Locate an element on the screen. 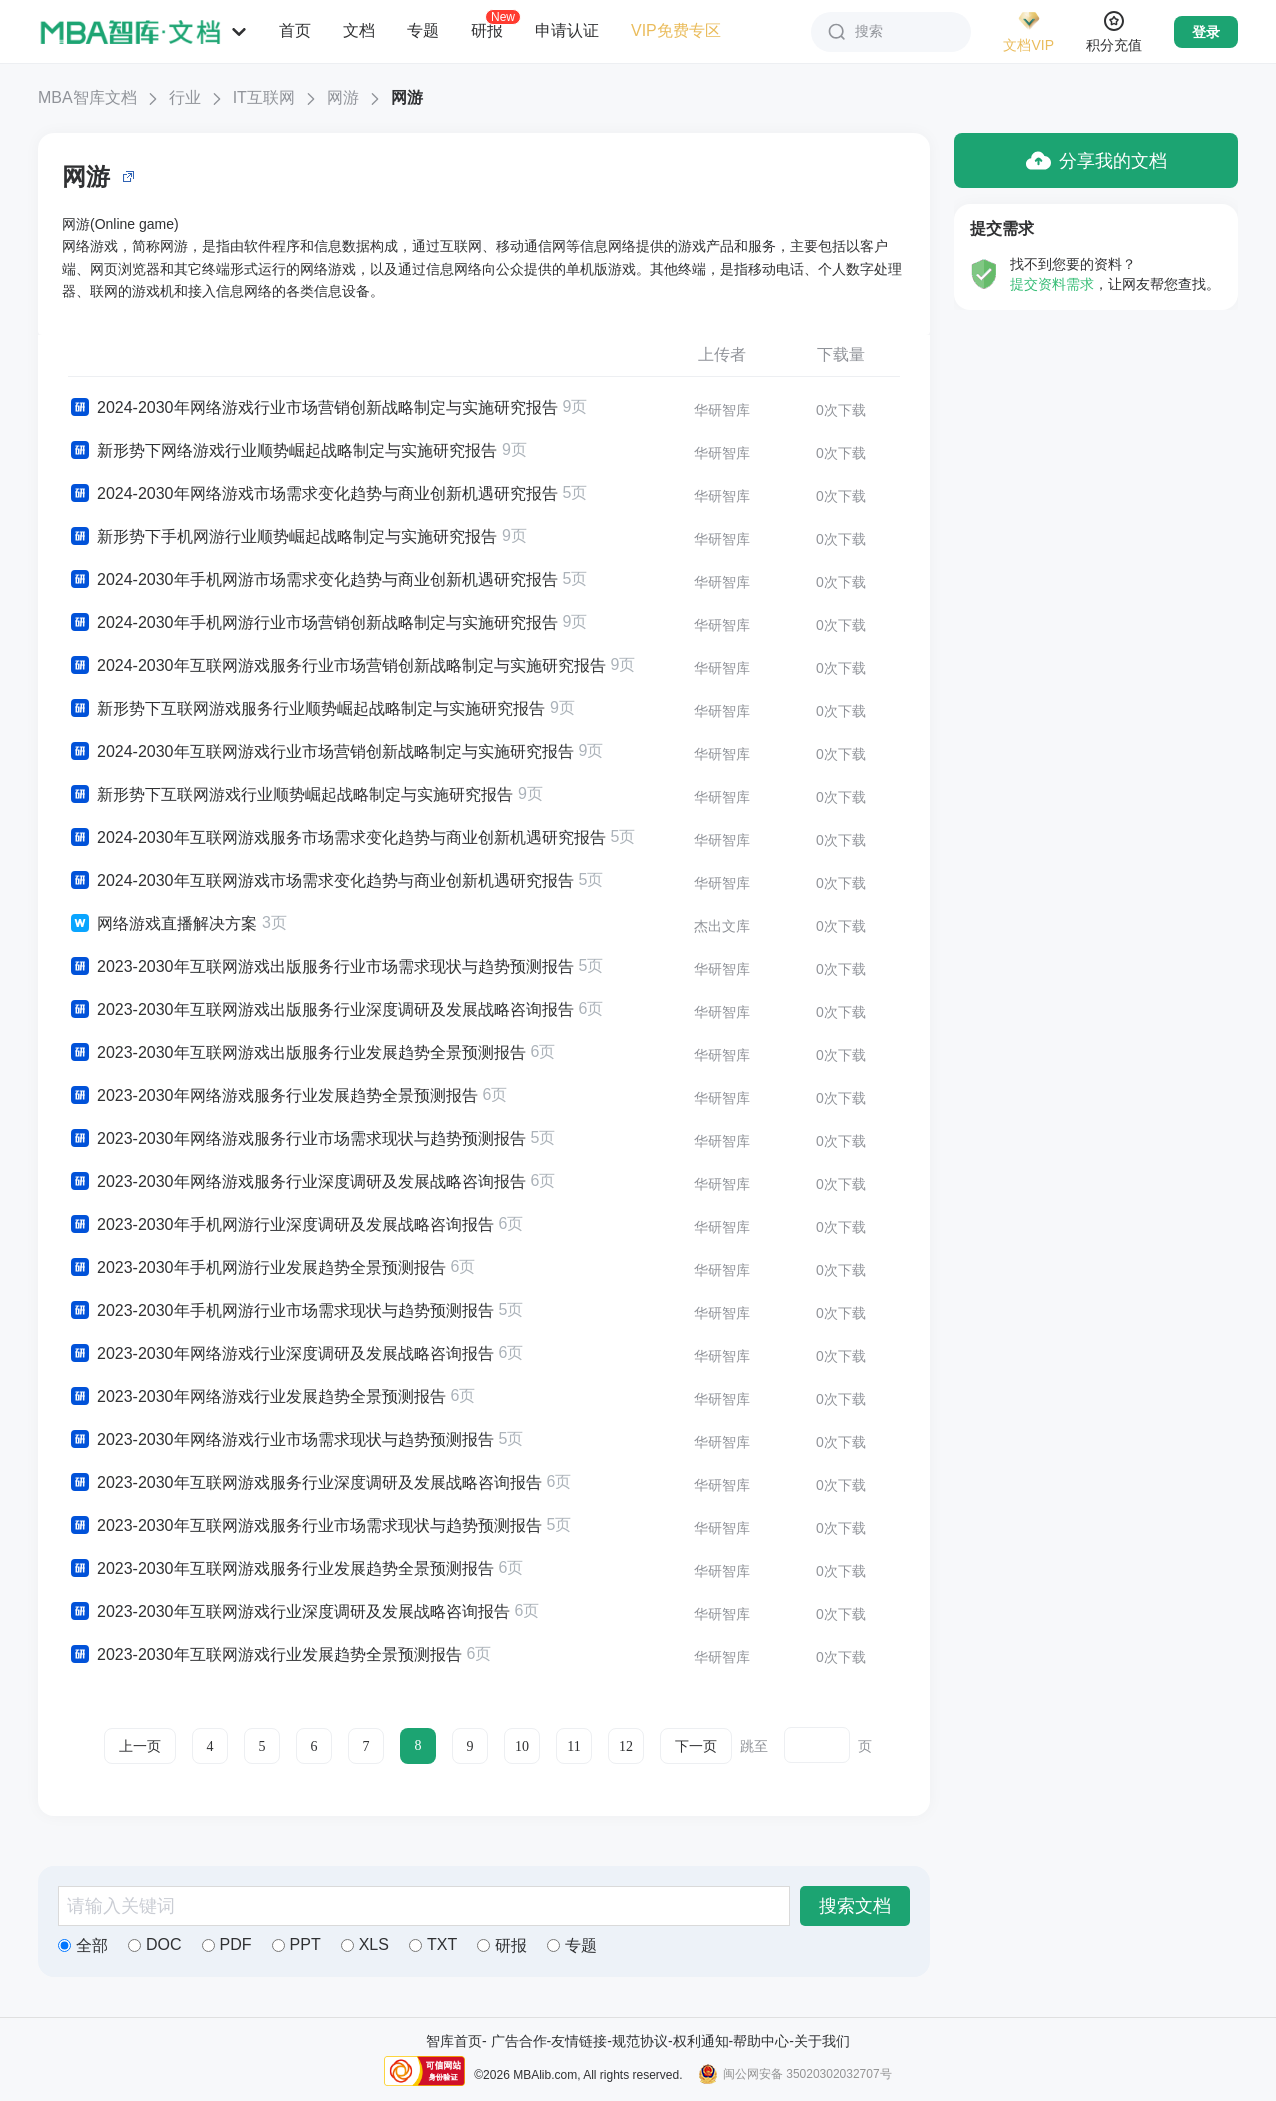 The height and width of the screenshot is (2101, 1276). 网游 is located at coordinates (343, 97).